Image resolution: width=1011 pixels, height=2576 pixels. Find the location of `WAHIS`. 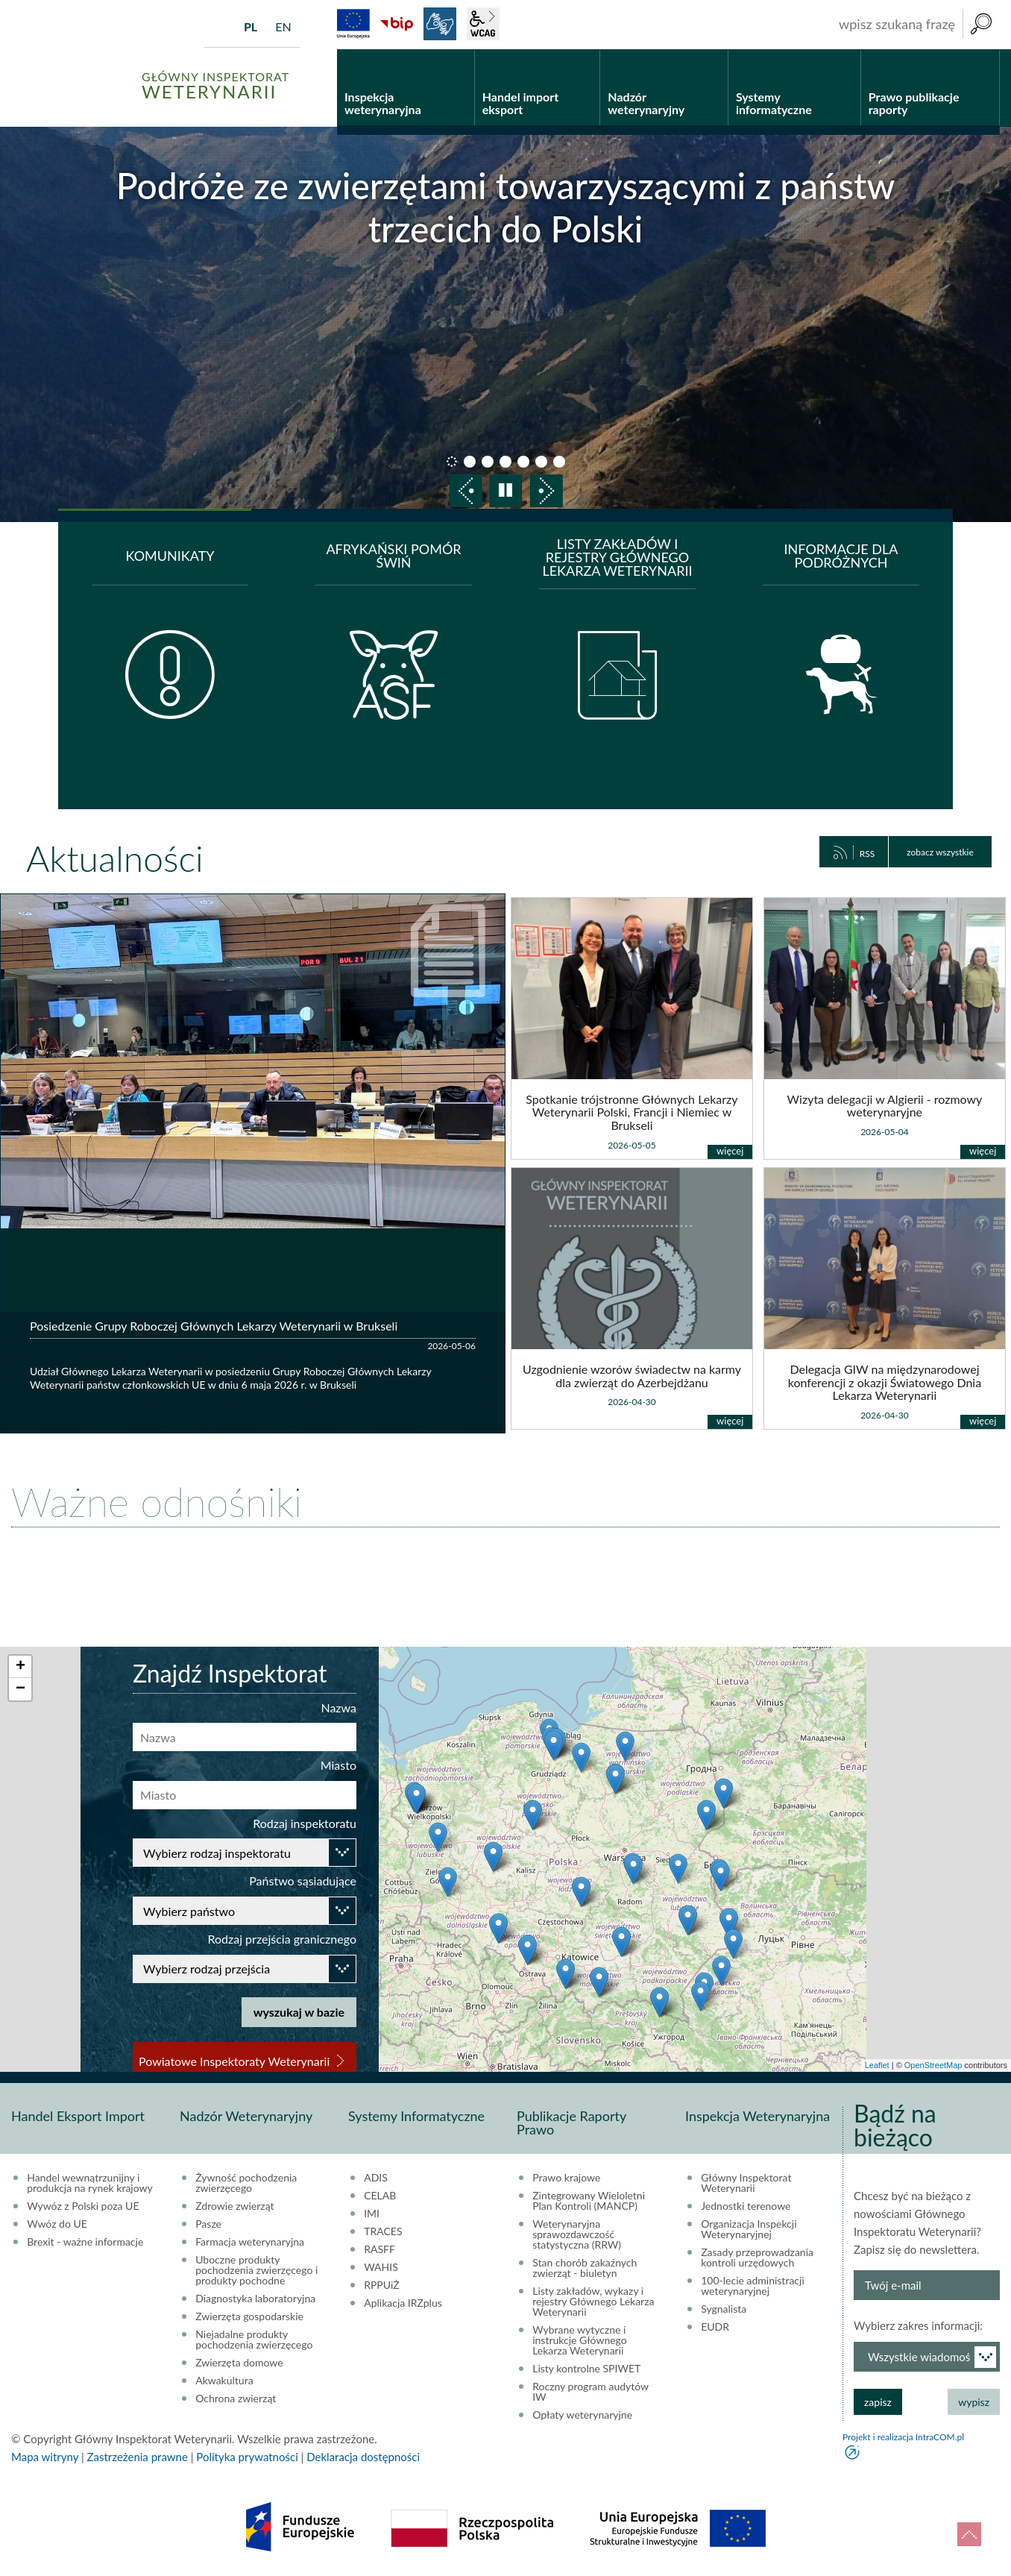

WAHIS is located at coordinates (381, 2267).